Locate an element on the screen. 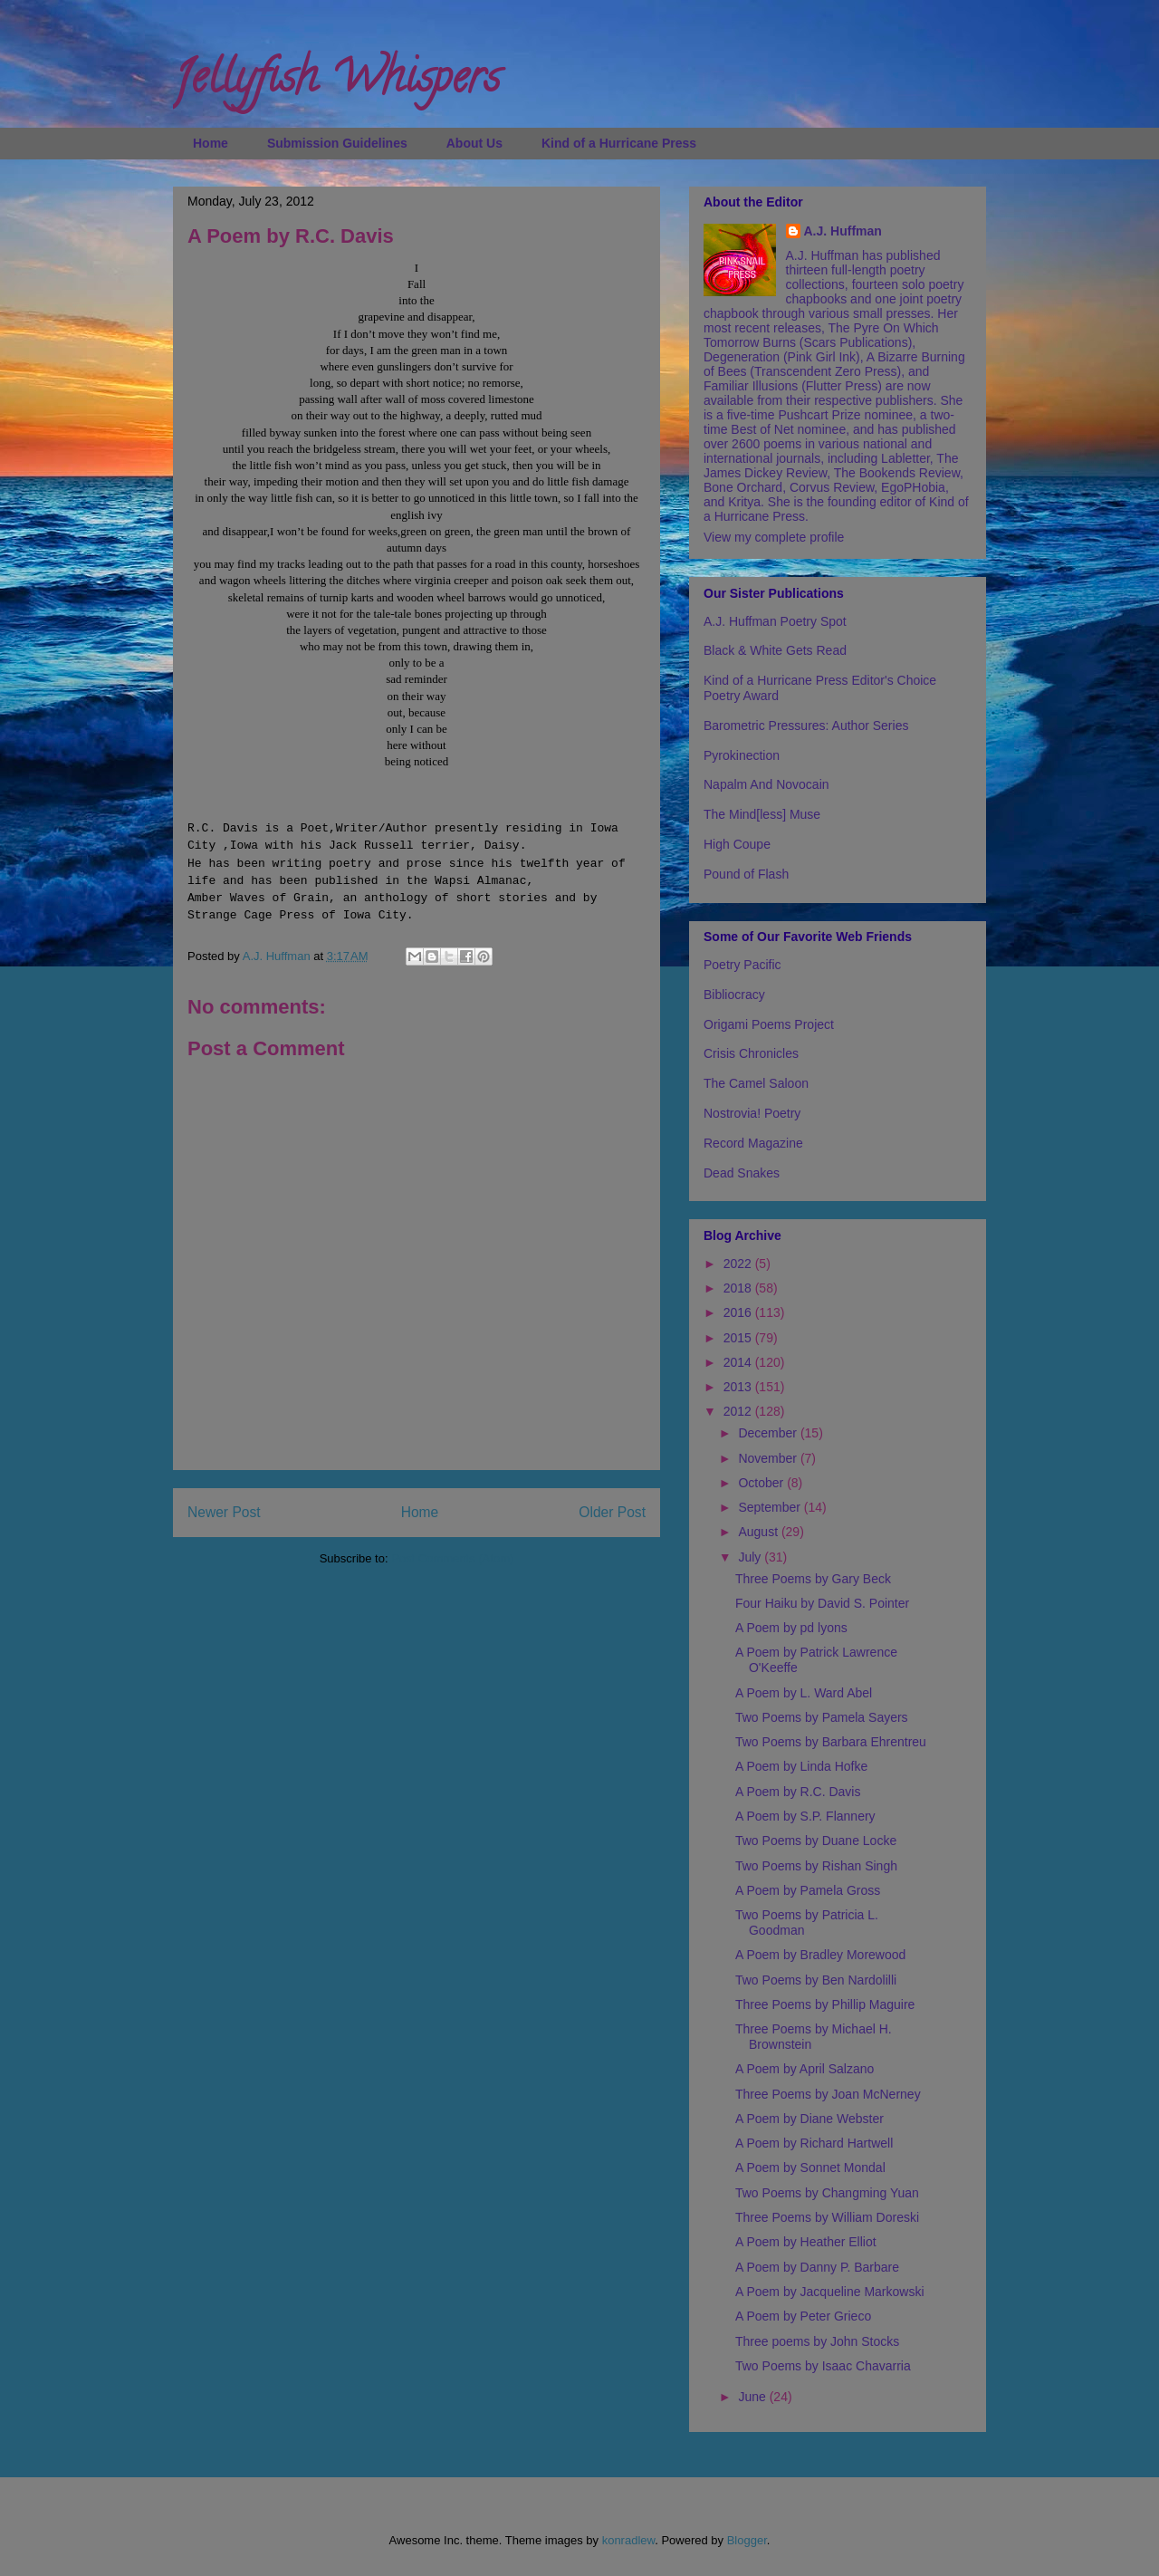 The height and width of the screenshot is (2576, 1159). A Poem by Heather Elliot is located at coordinates (805, 2242).